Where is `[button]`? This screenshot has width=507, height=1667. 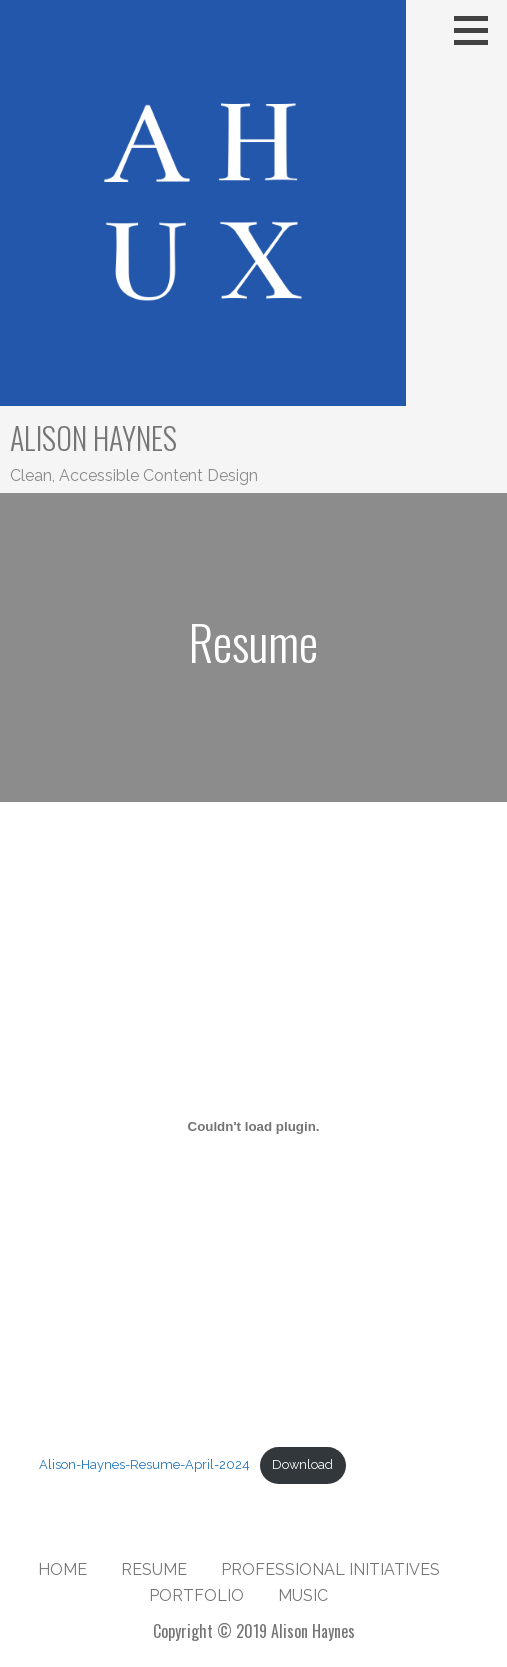 [button] is located at coordinates (478, 30).